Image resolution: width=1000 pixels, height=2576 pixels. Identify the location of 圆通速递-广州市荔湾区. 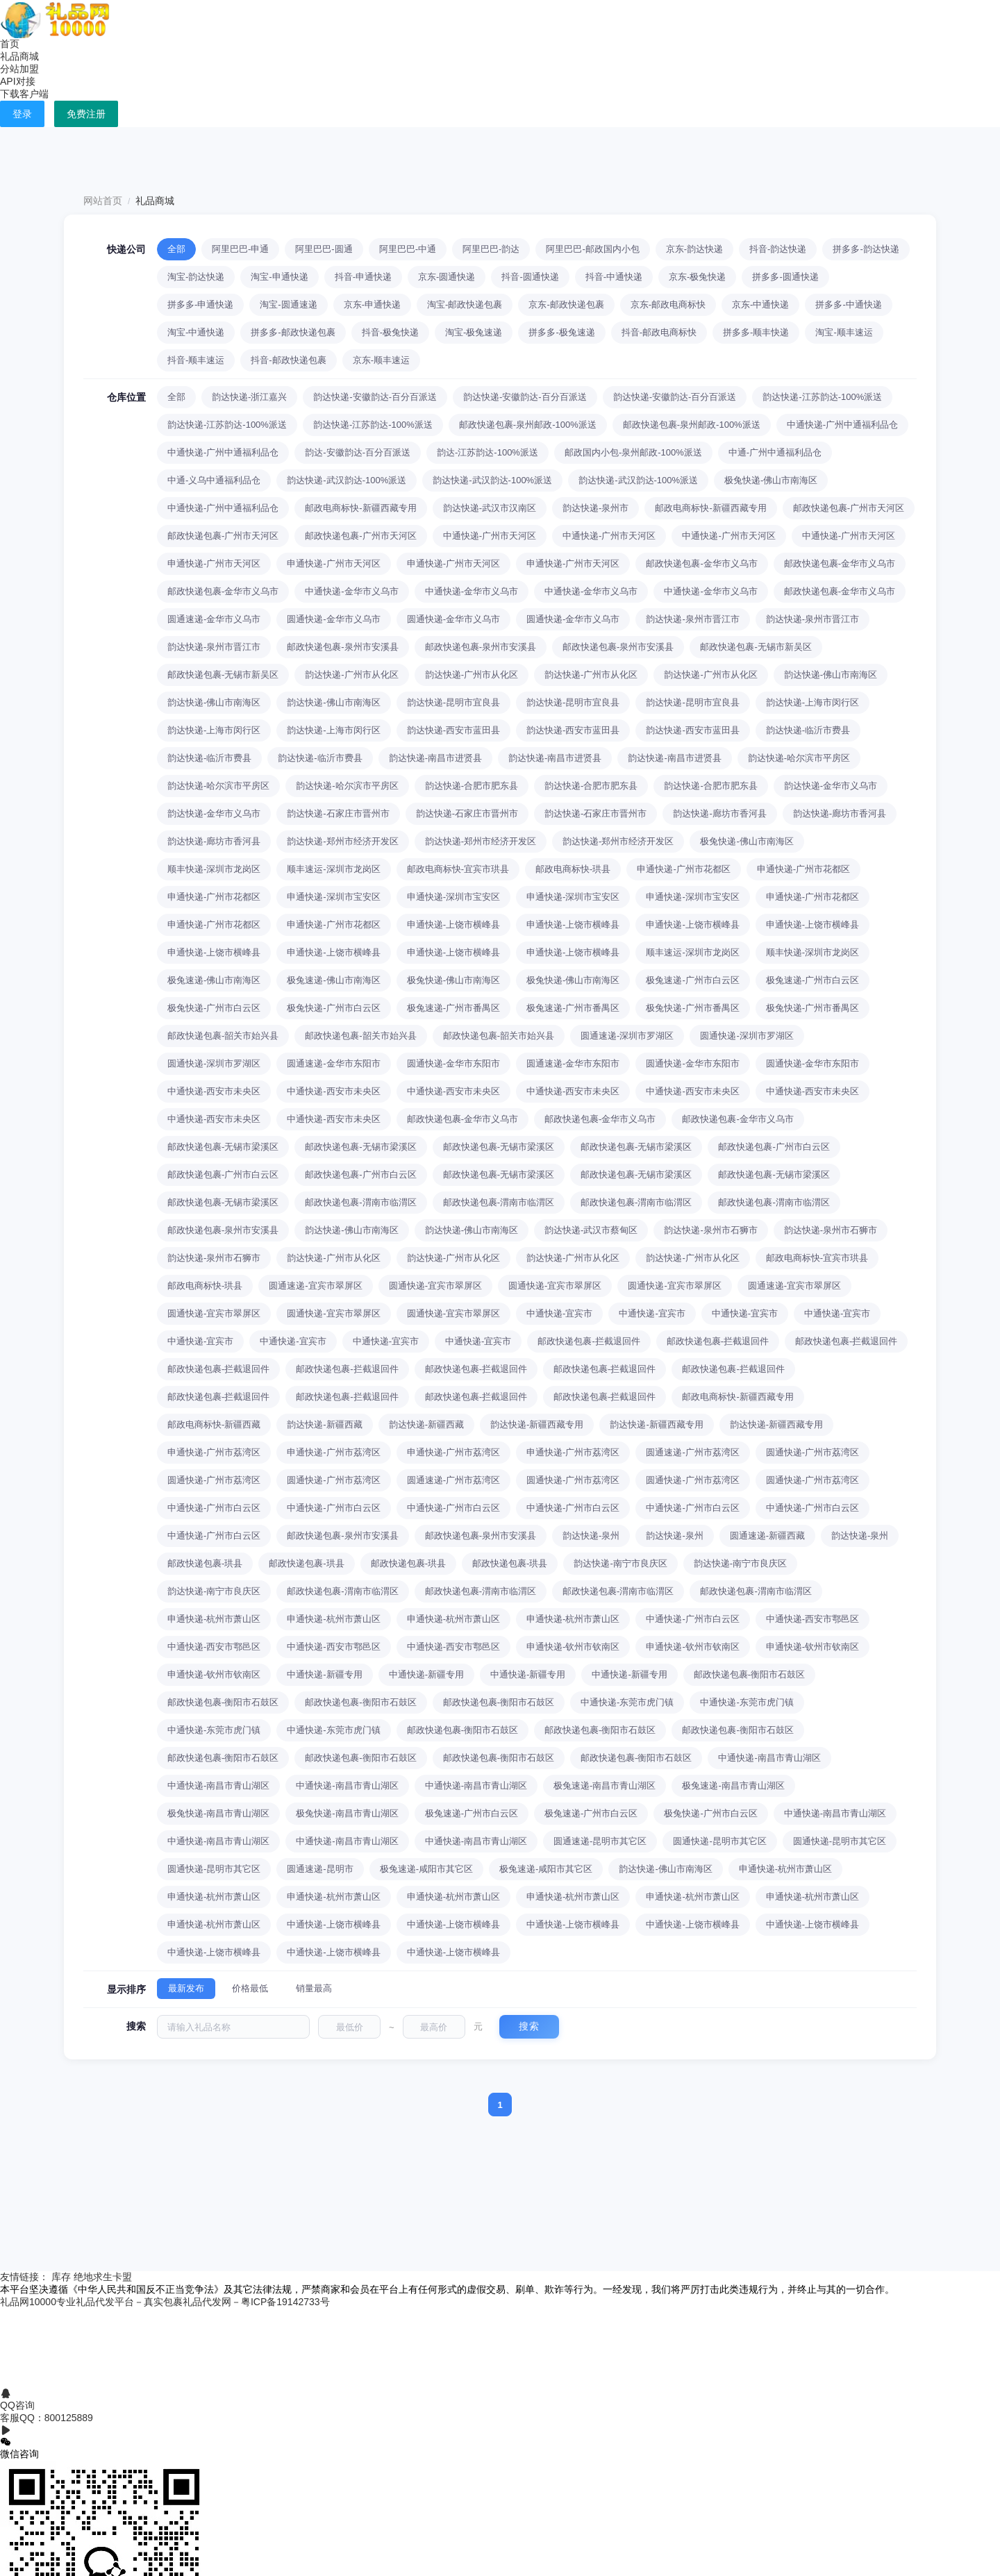
(692, 1452).